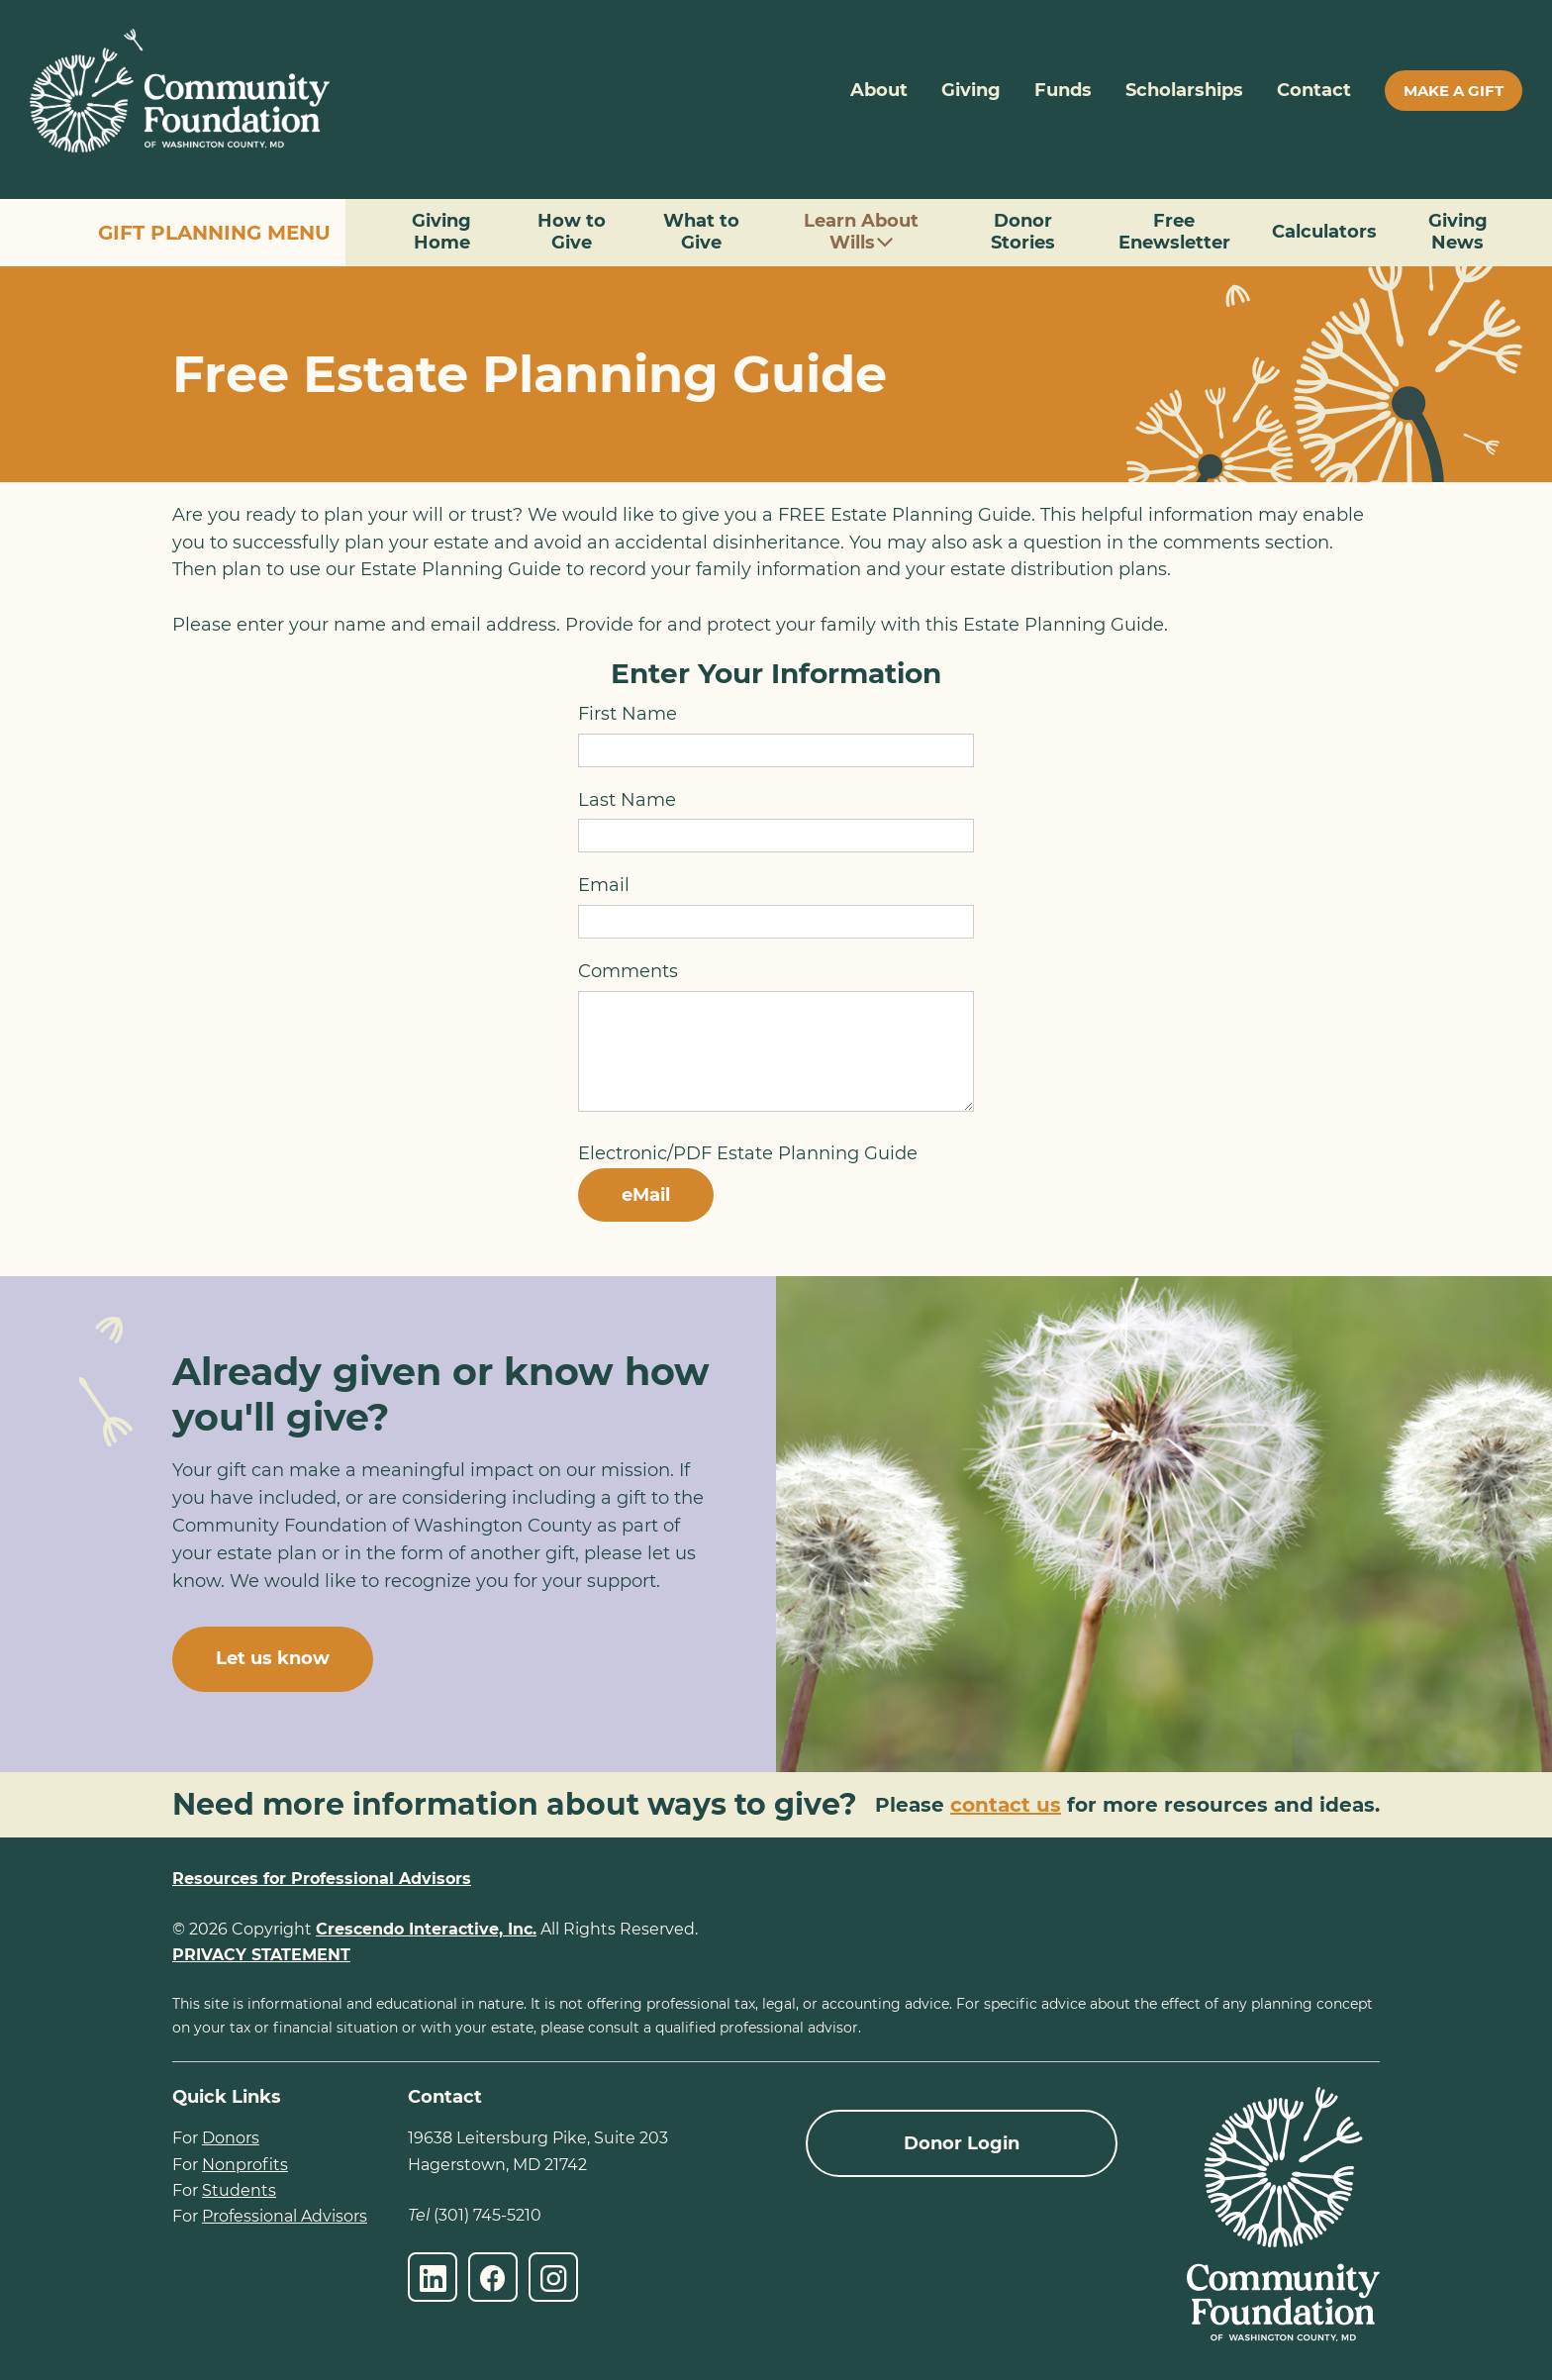 The image size is (1552, 2380). I want to click on Resources for Professional Advisors, so click(321, 1878).